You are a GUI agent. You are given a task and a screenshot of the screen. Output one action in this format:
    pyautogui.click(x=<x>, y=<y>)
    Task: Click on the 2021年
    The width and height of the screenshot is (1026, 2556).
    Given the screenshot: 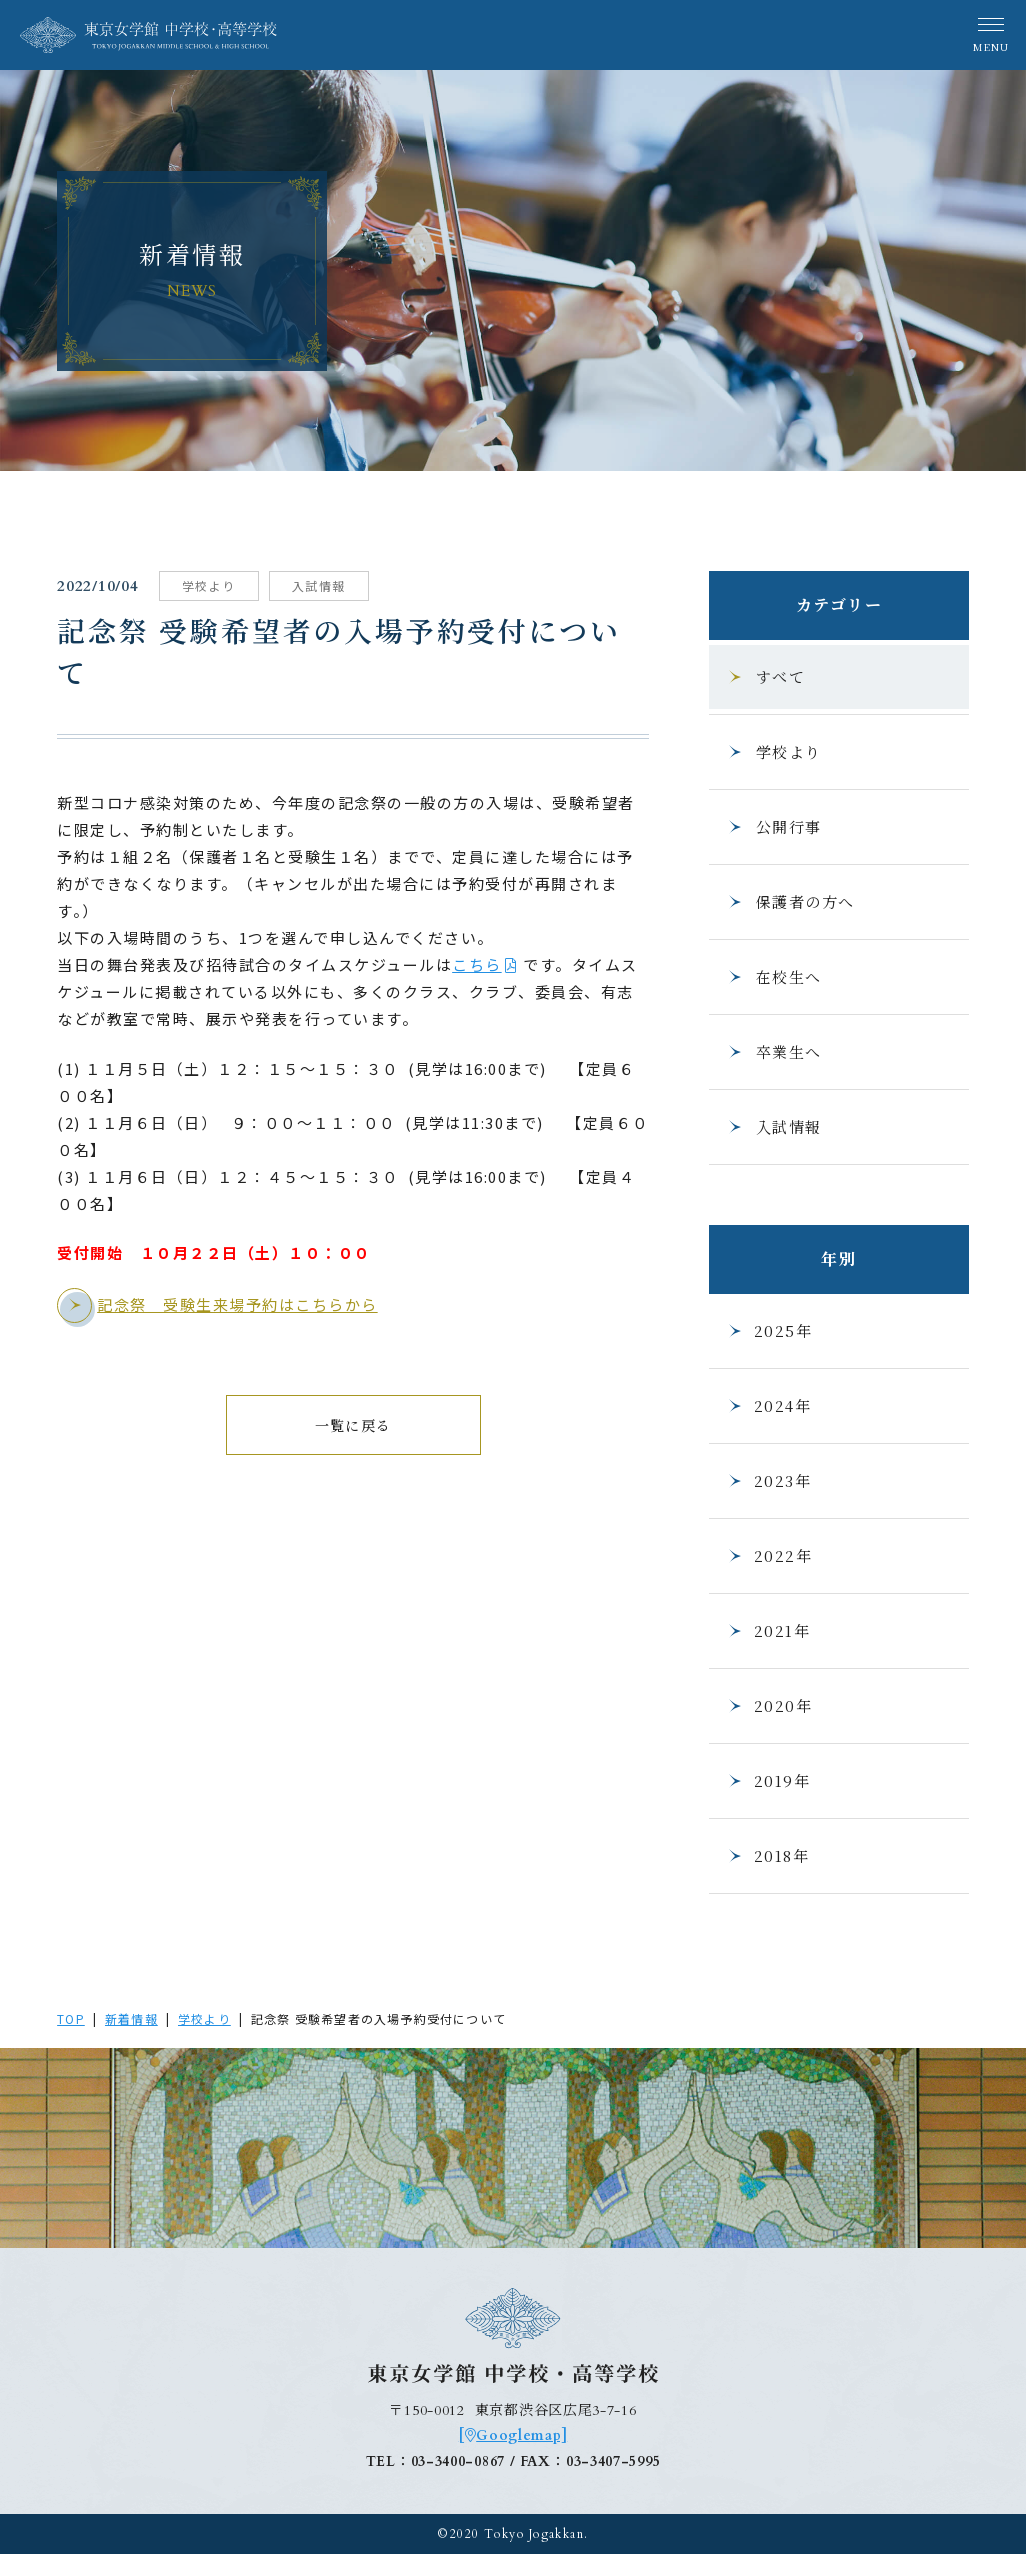 What is the action you would take?
    pyautogui.click(x=768, y=1630)
    